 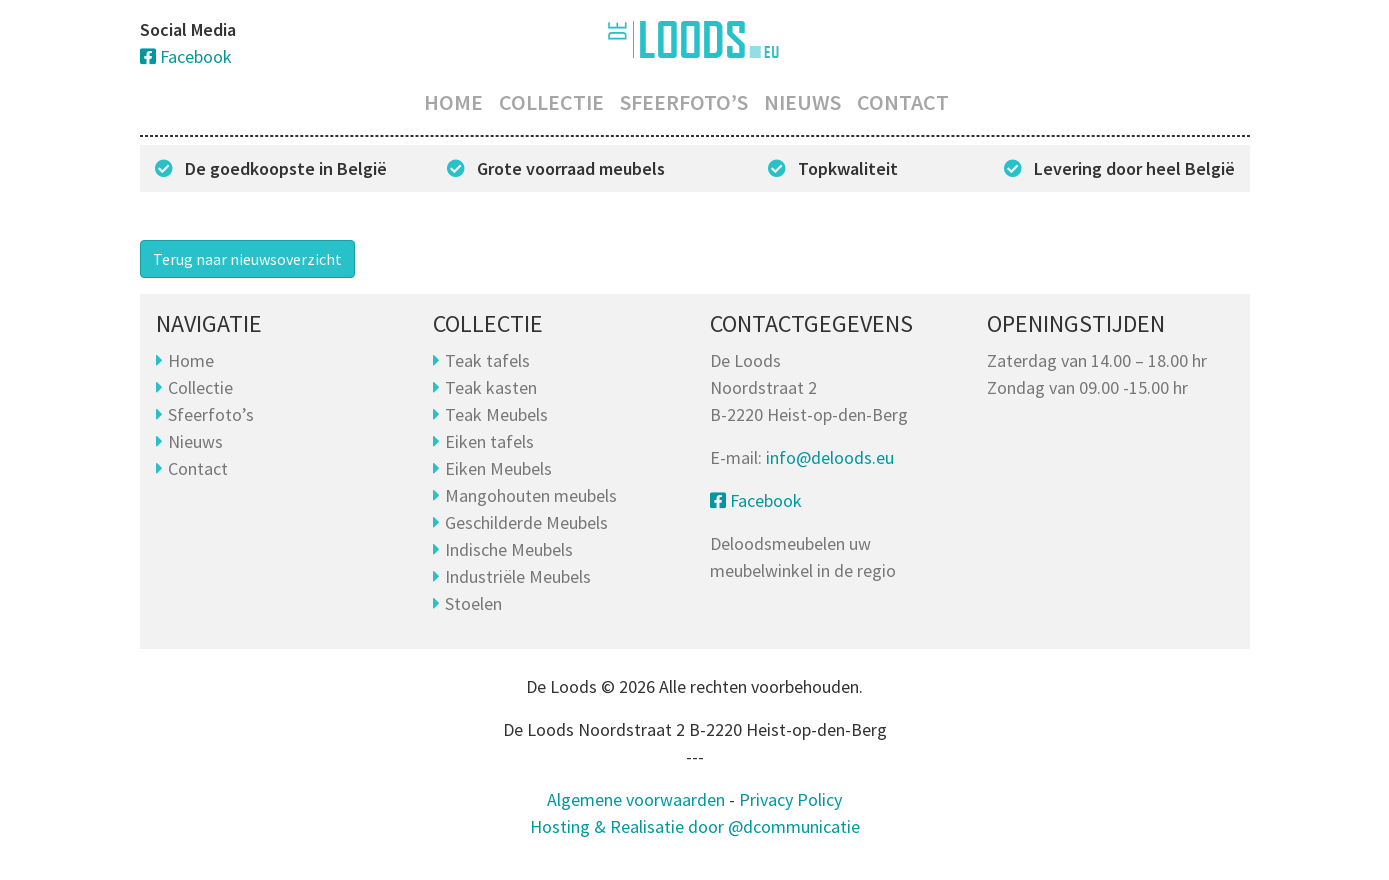 I want to click on Teak Meubels, so click(x=496, y=414).